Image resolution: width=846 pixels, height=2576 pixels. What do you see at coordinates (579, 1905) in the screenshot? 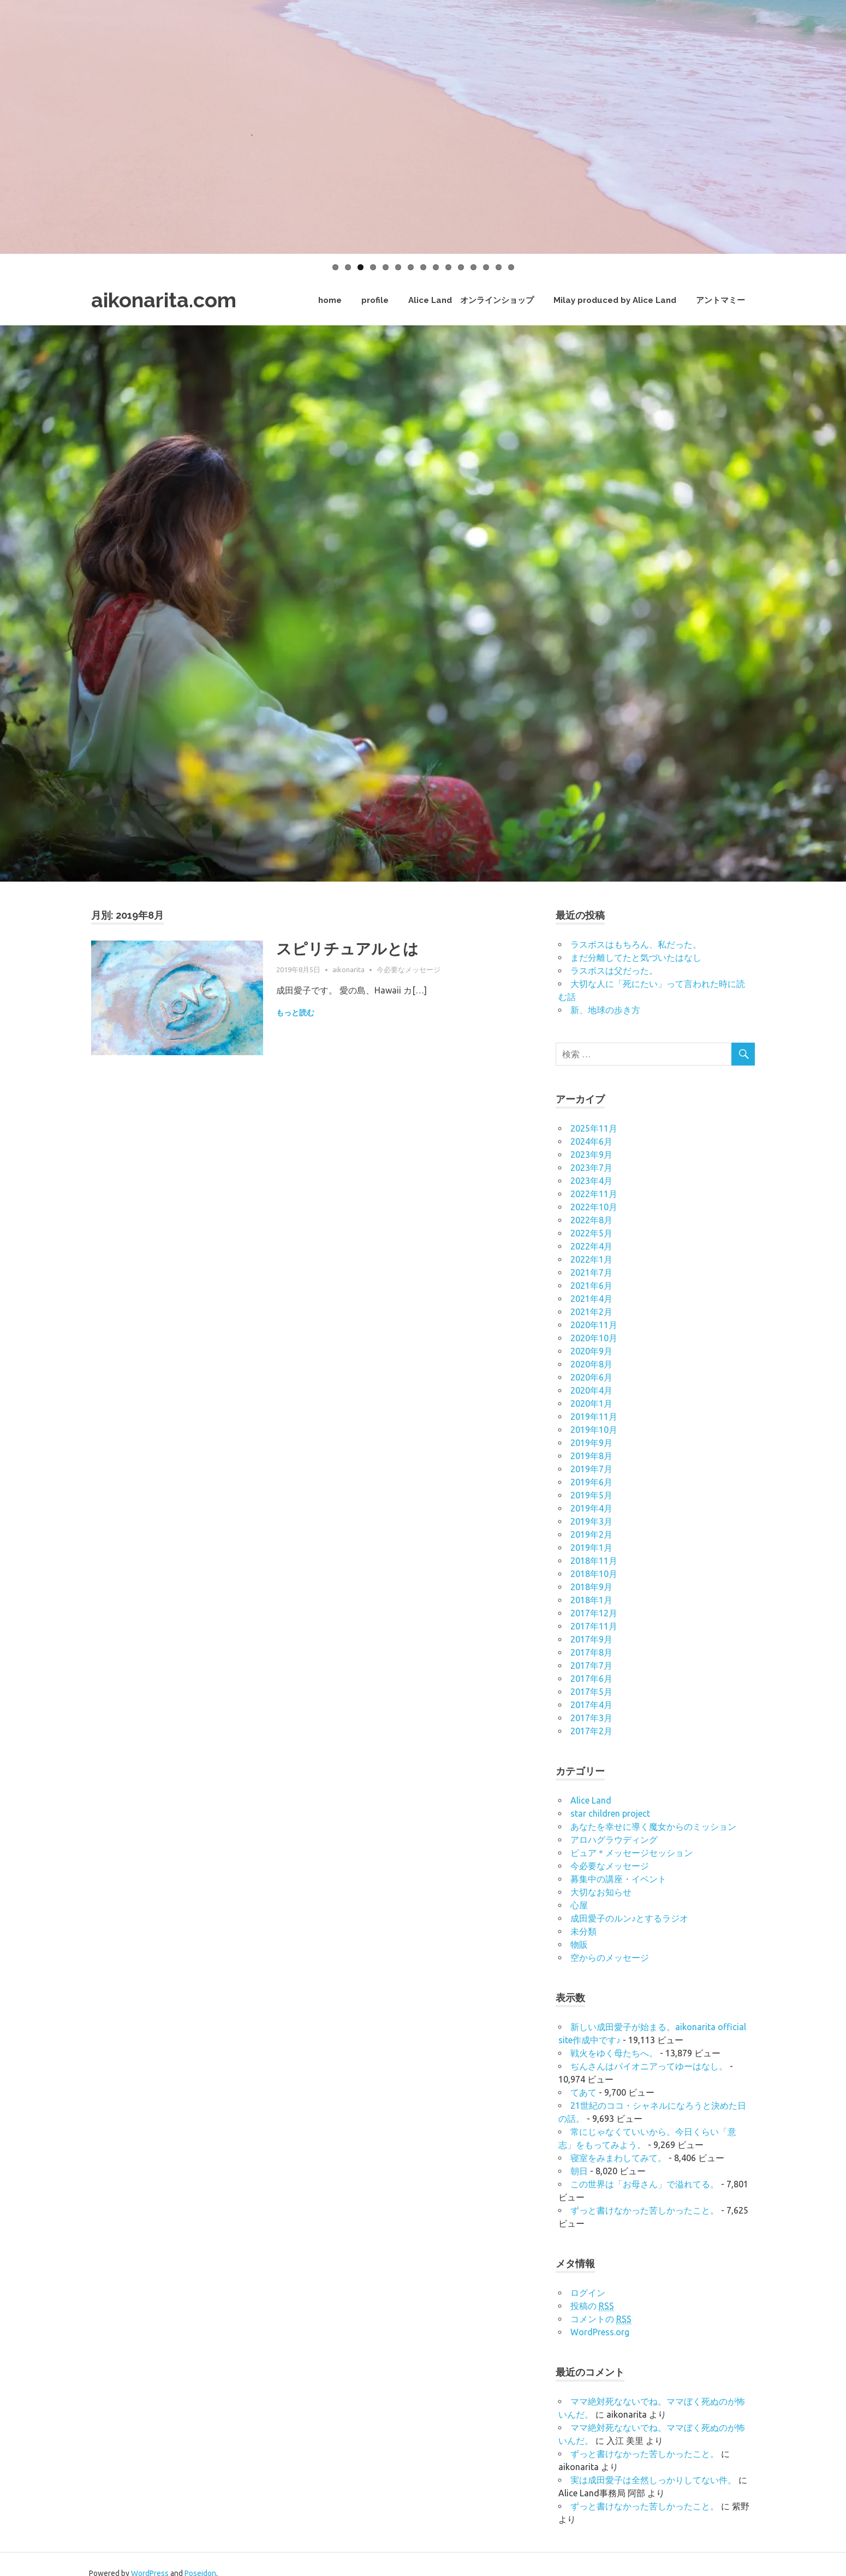
I see `心屋` at bounding box center [579, 1905].